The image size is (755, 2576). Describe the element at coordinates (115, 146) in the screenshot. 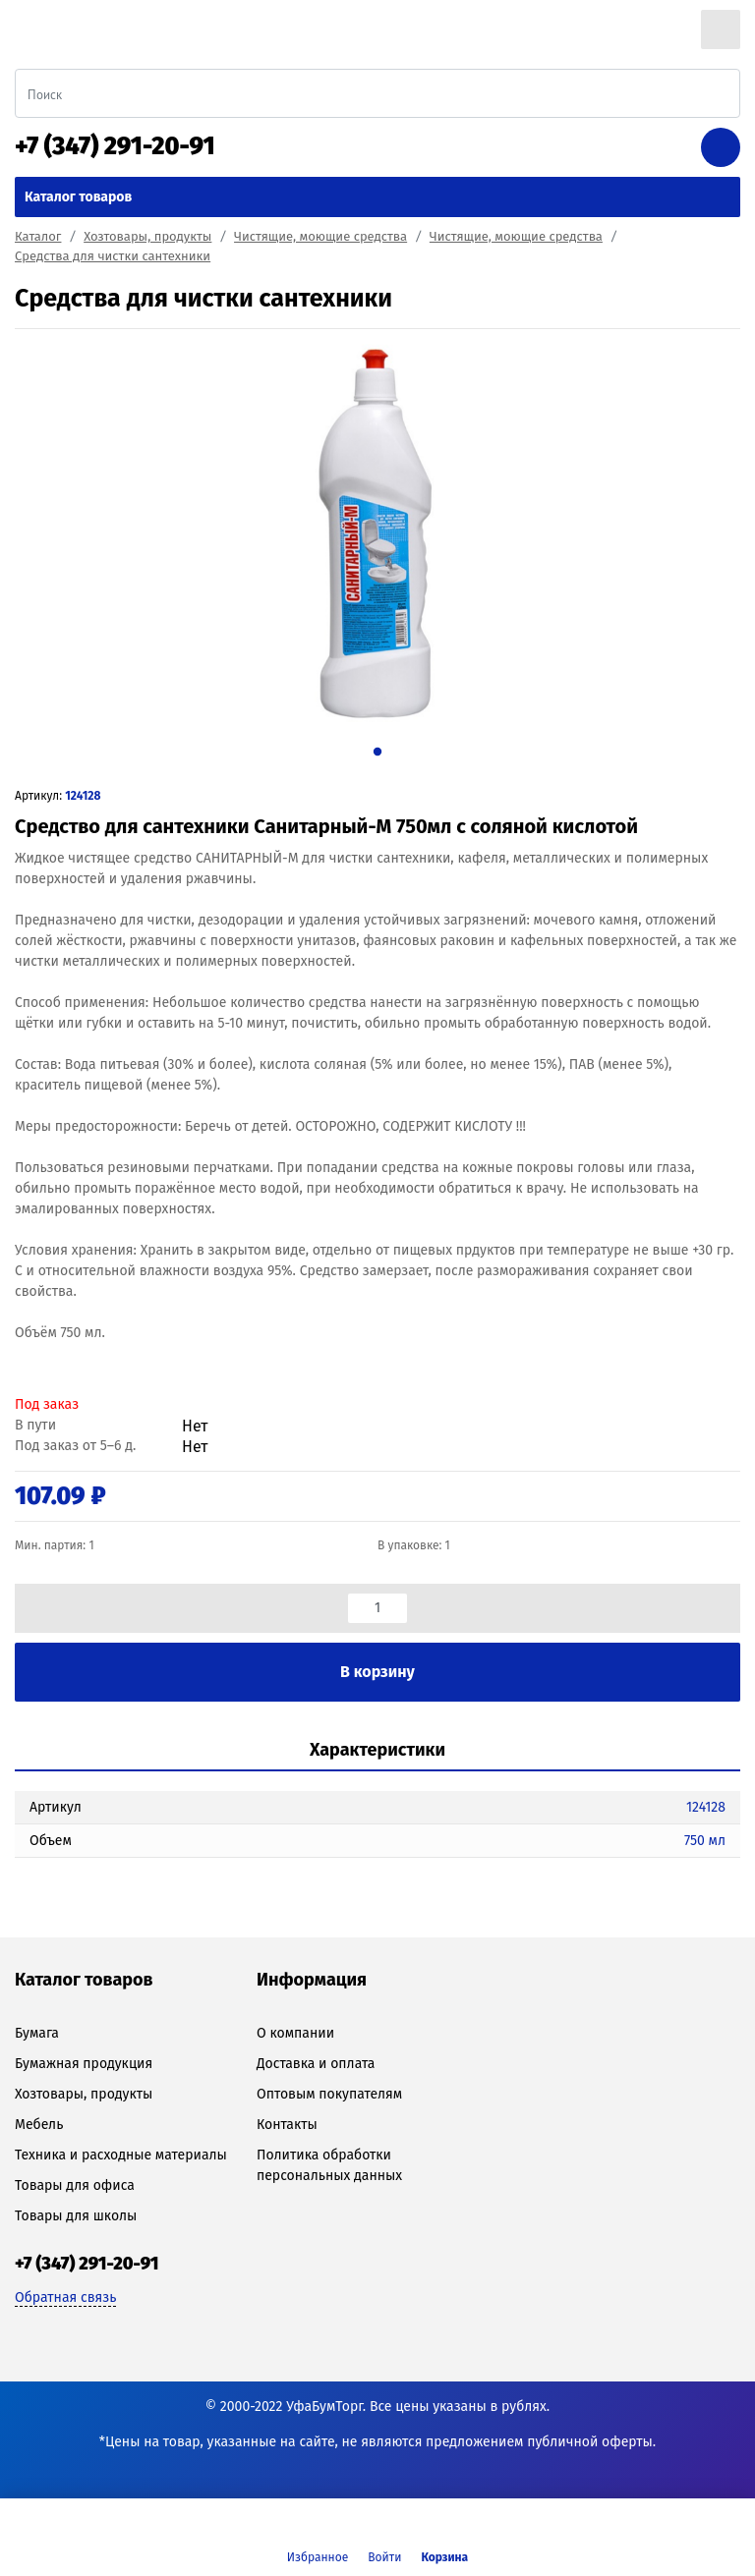

I see `+7 (347) 291-20-91` at that location.